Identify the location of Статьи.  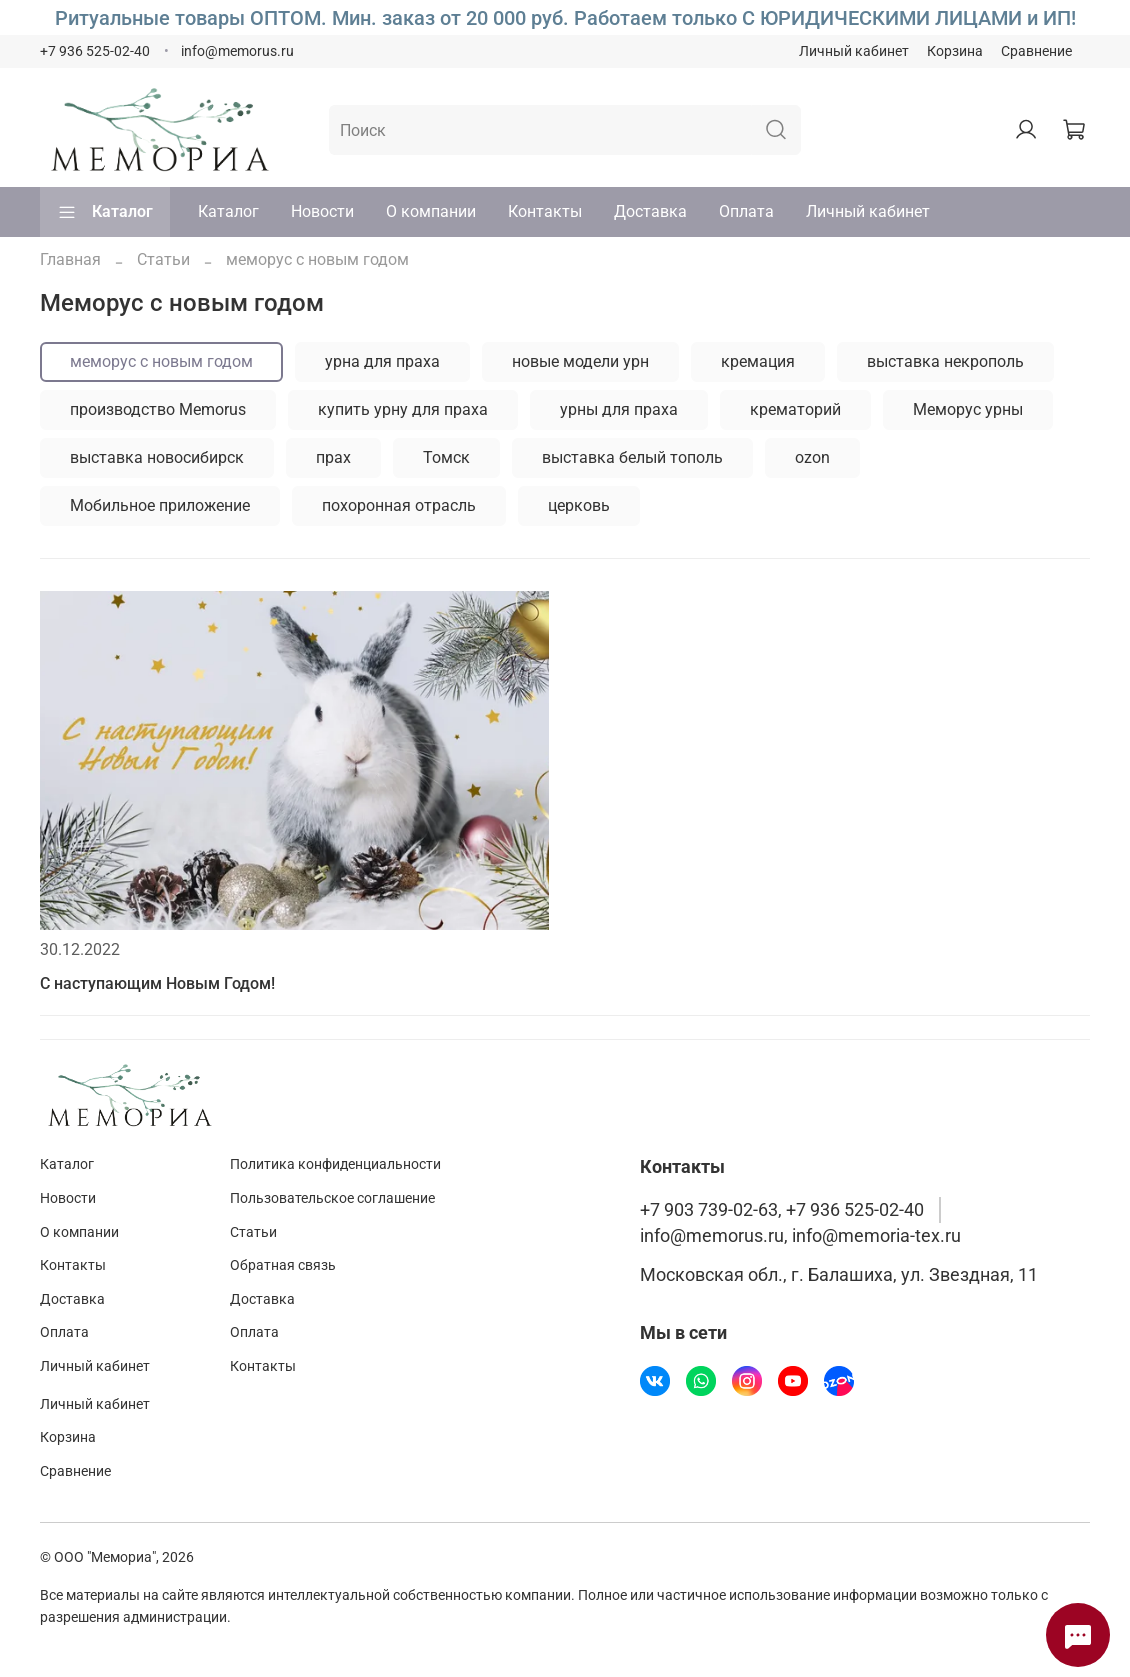
(163, 259).